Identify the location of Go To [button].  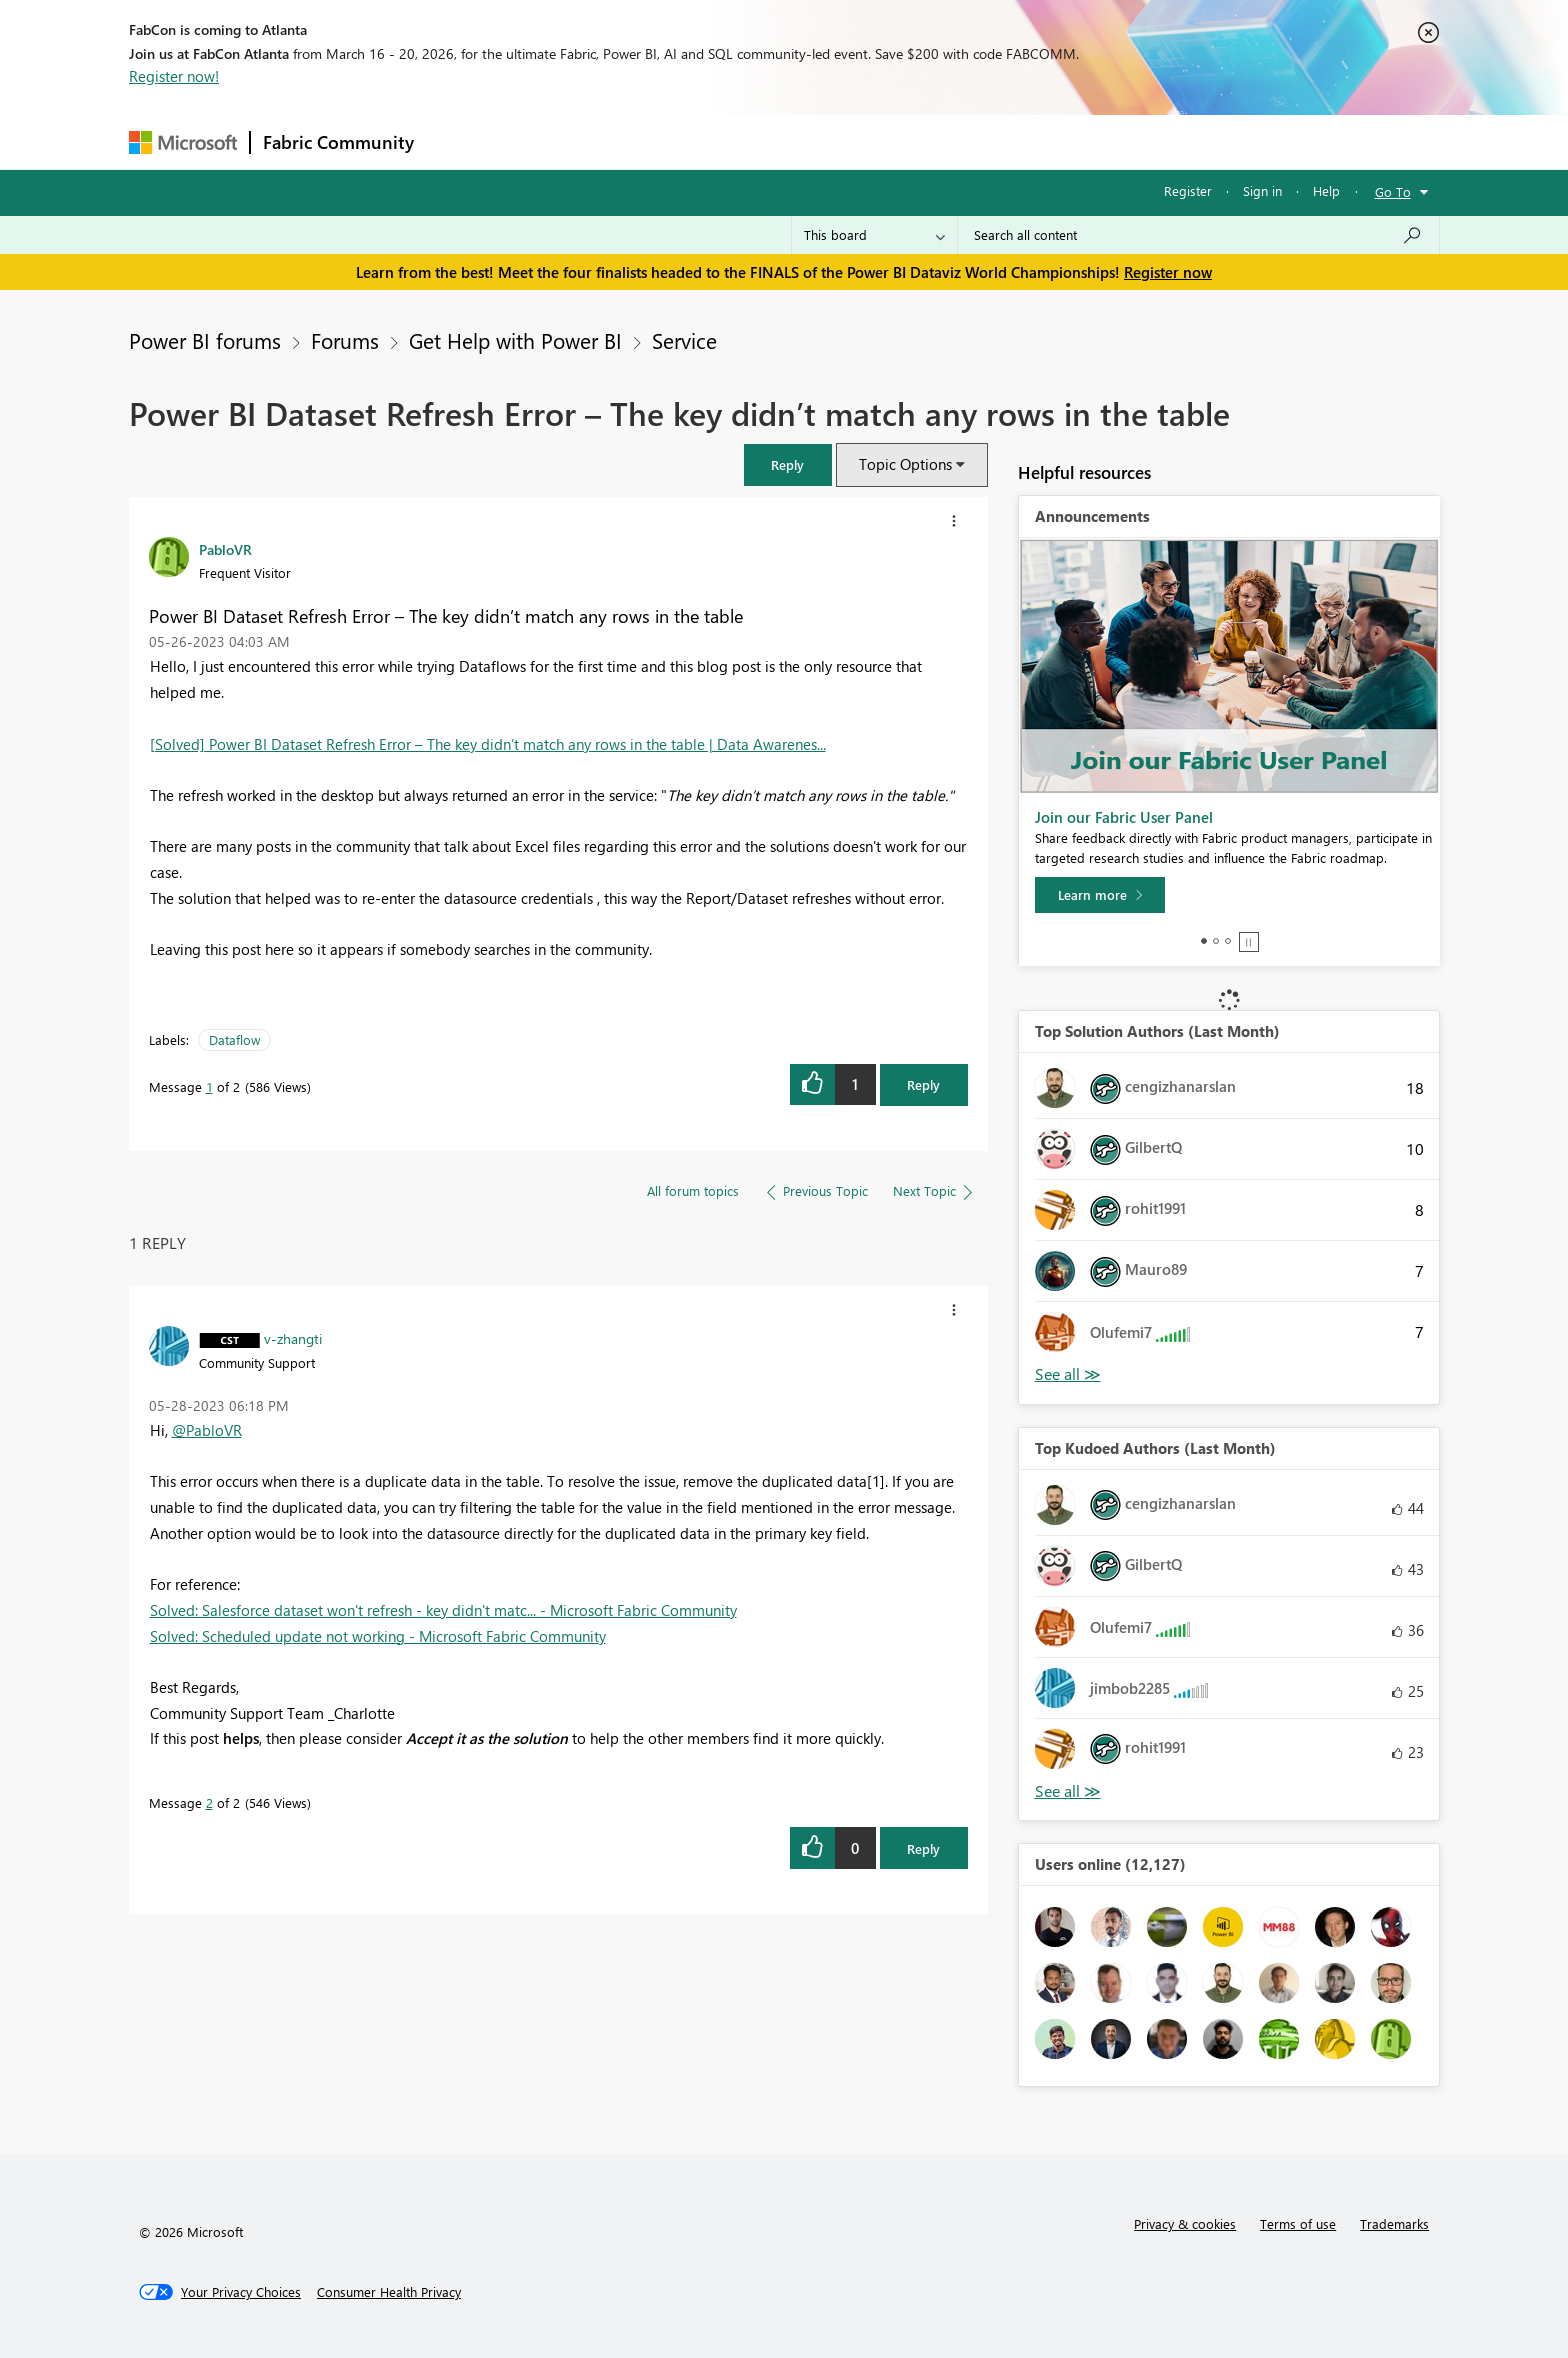
(1393, 191).